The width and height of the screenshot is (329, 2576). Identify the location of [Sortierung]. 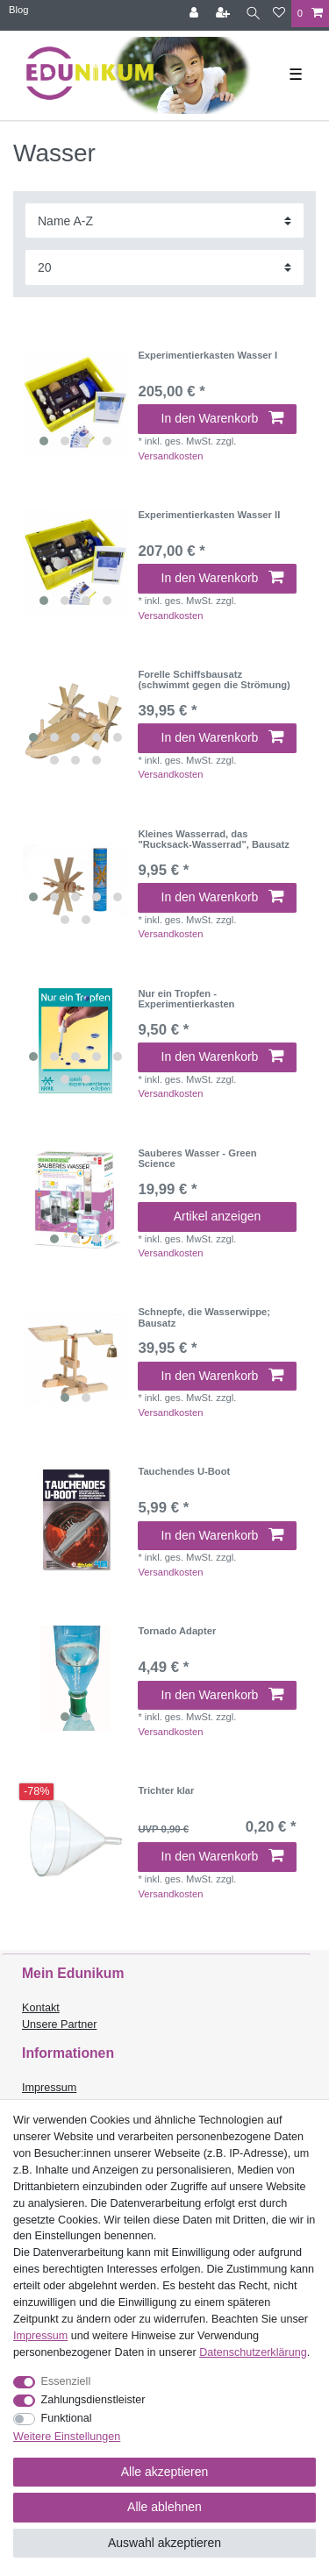
(164, 220).